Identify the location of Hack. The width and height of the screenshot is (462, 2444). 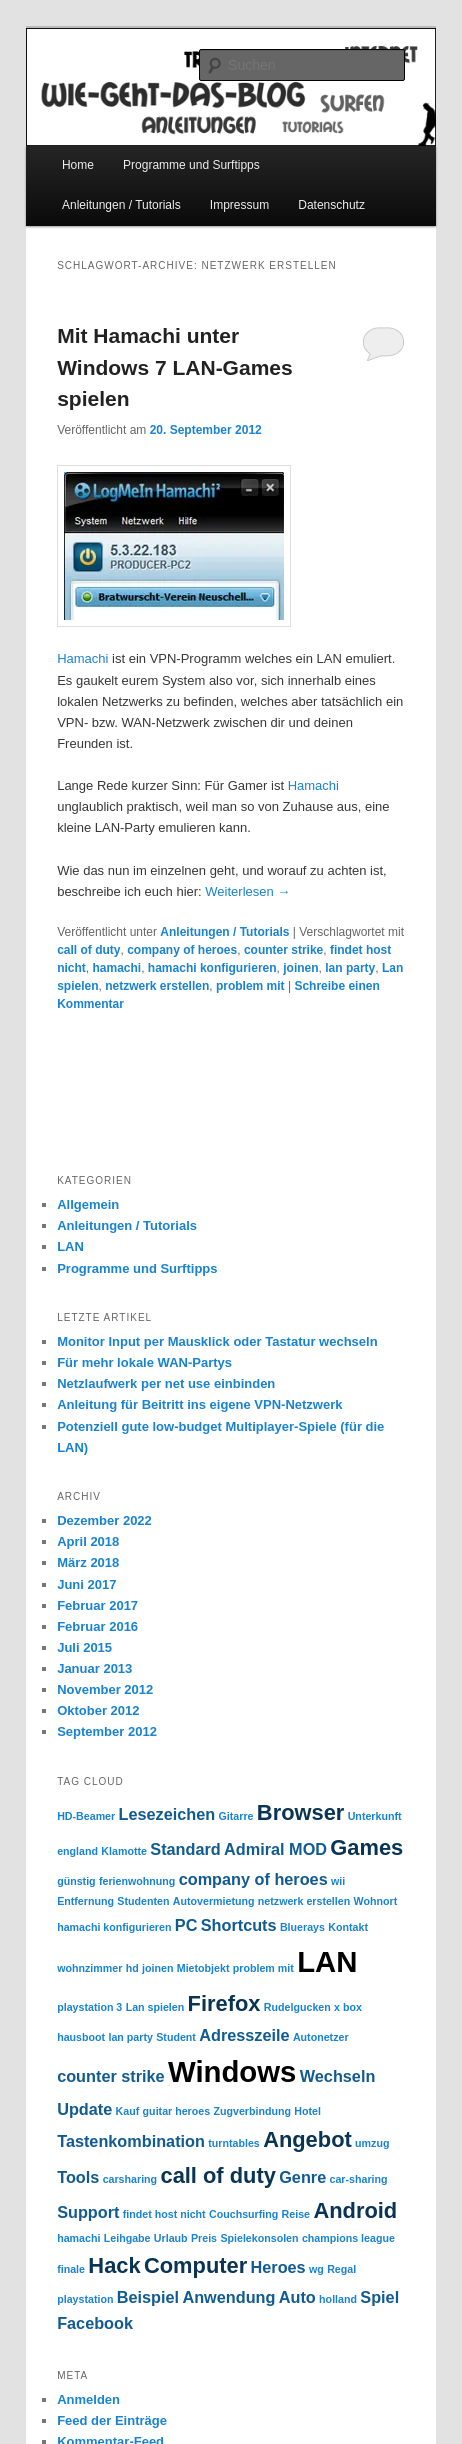
(114, 2265).